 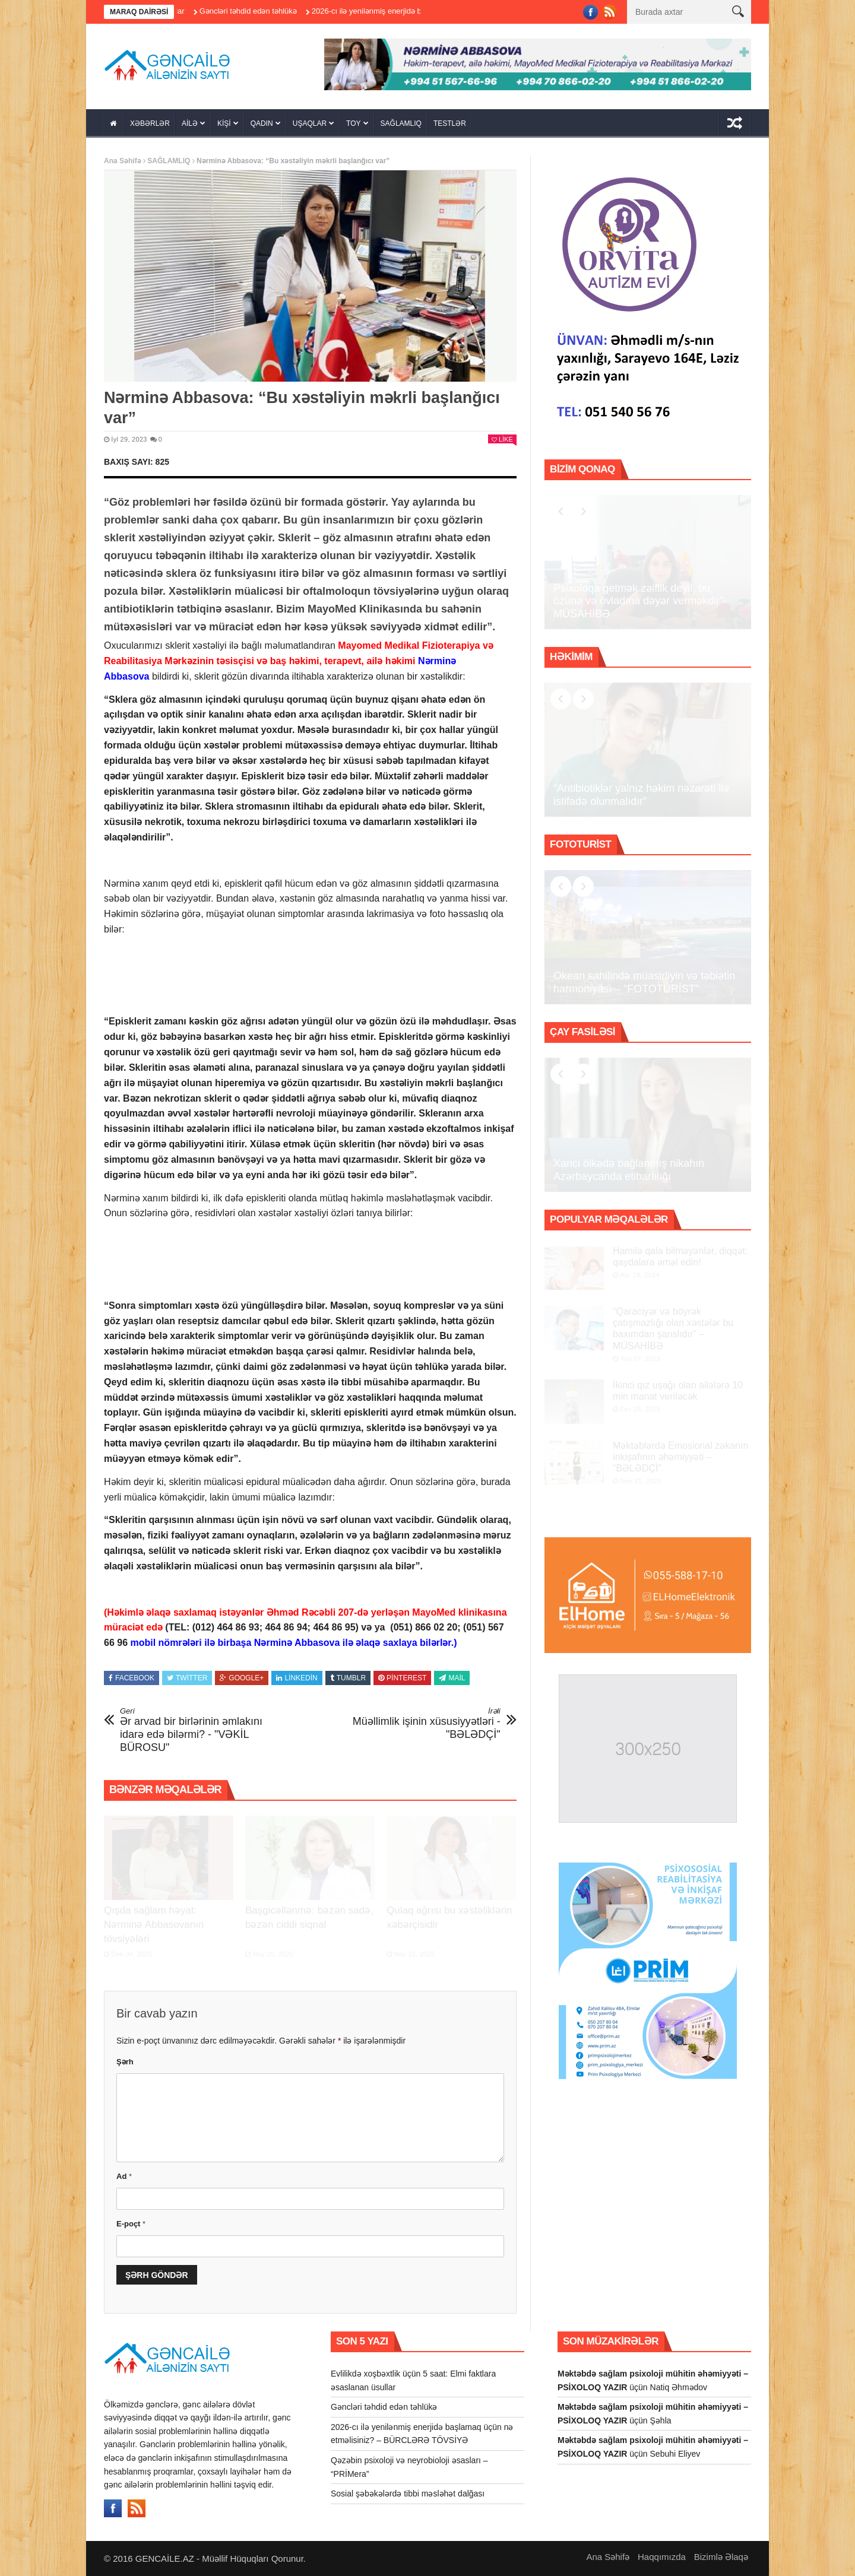 What do you see at coordinates (449, 123) in the screenshot?
I see `TESTLƏR` at bounding box center [449, 123].